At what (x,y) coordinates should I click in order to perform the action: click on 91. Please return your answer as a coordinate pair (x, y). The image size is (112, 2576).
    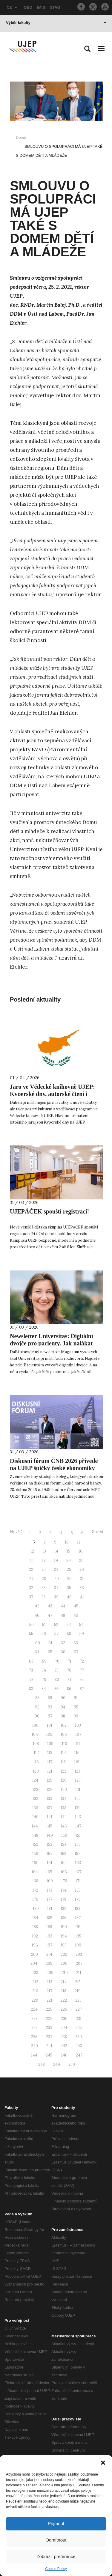
    Looking at the image, I should click on (76, 1697).